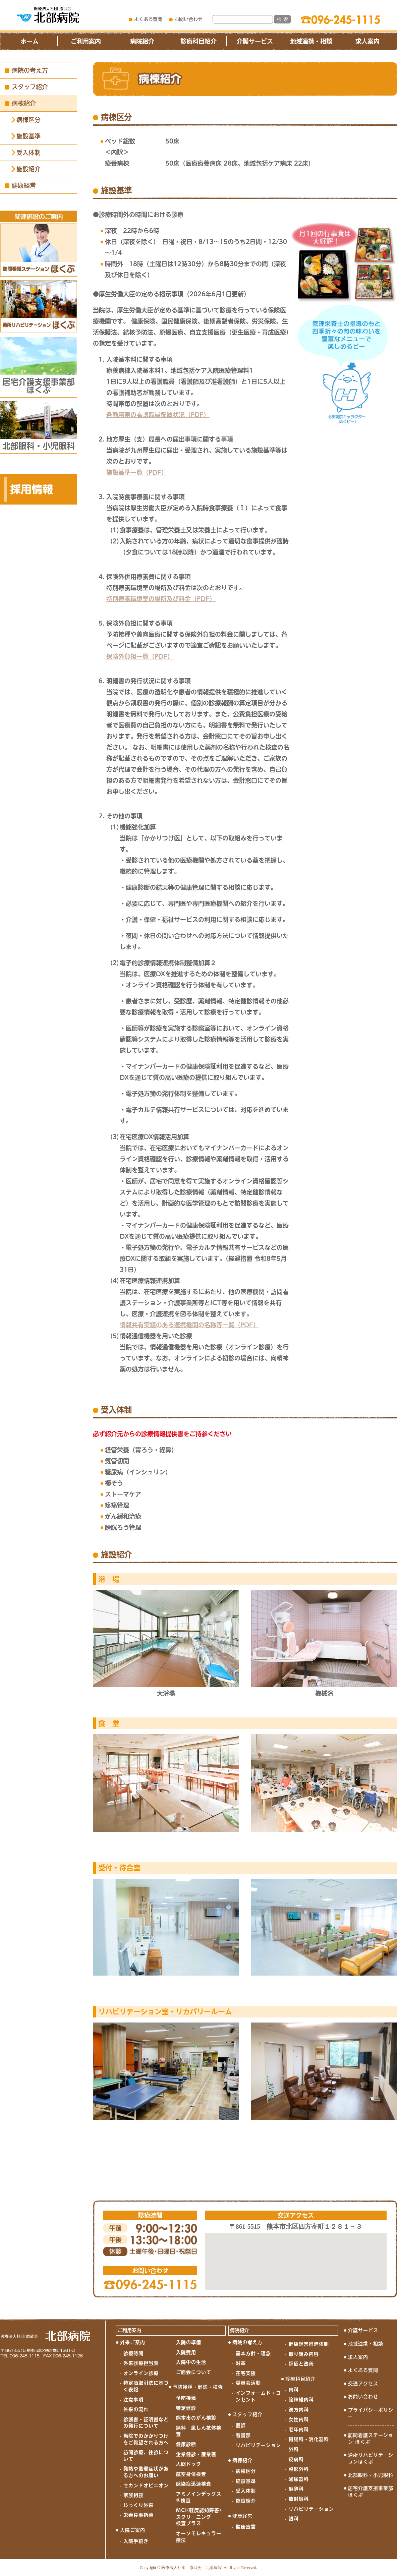  What do you see at coordinates (29, 41) in the screenshot?
I see `ホーム` at bounding box center [29, 41].